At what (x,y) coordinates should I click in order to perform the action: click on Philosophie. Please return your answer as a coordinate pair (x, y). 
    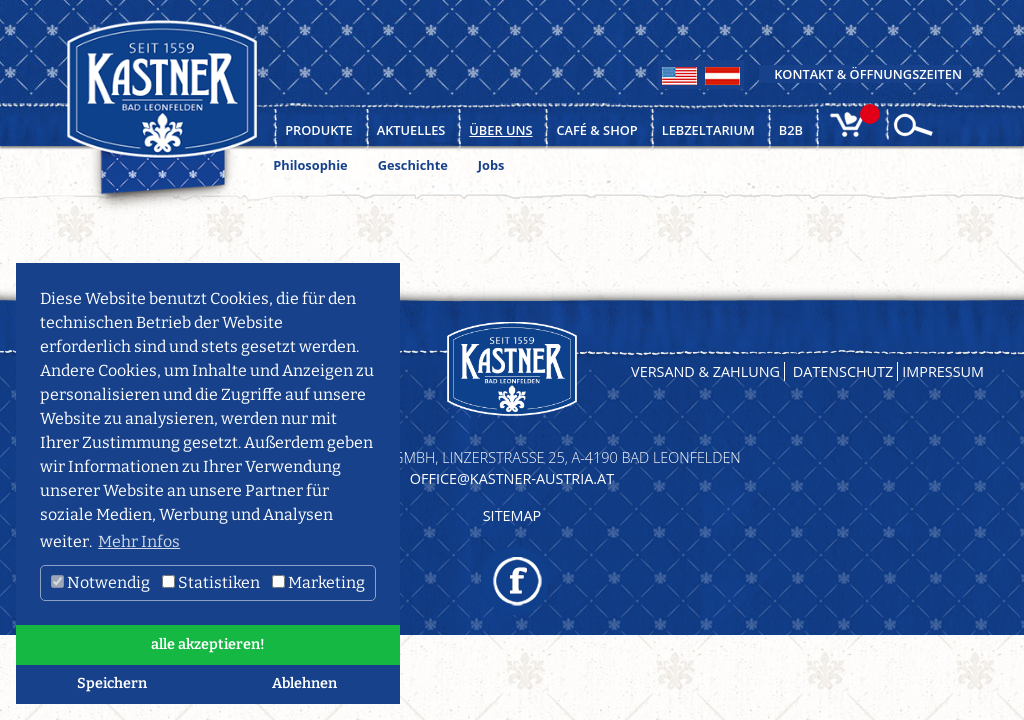
    Looking at the image, I should click on (310, 165).